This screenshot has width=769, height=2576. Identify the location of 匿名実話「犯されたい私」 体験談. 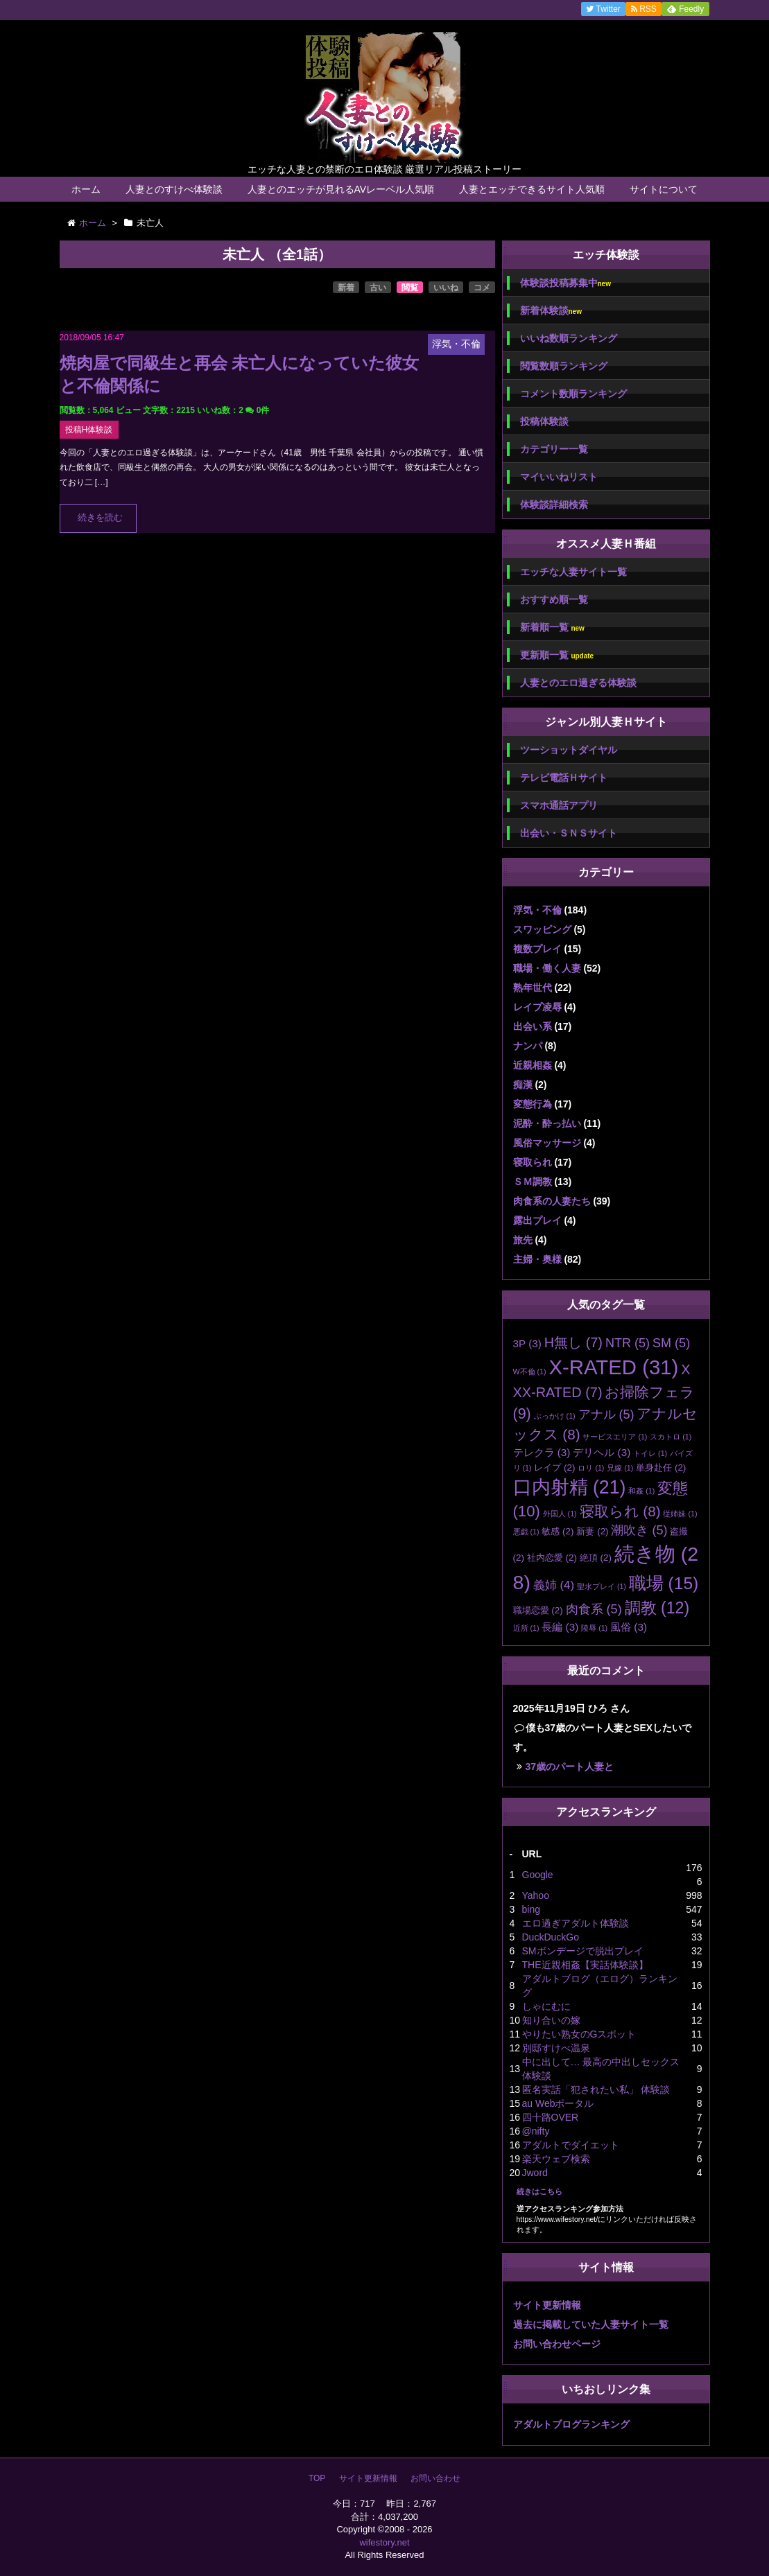
(596, 2089).